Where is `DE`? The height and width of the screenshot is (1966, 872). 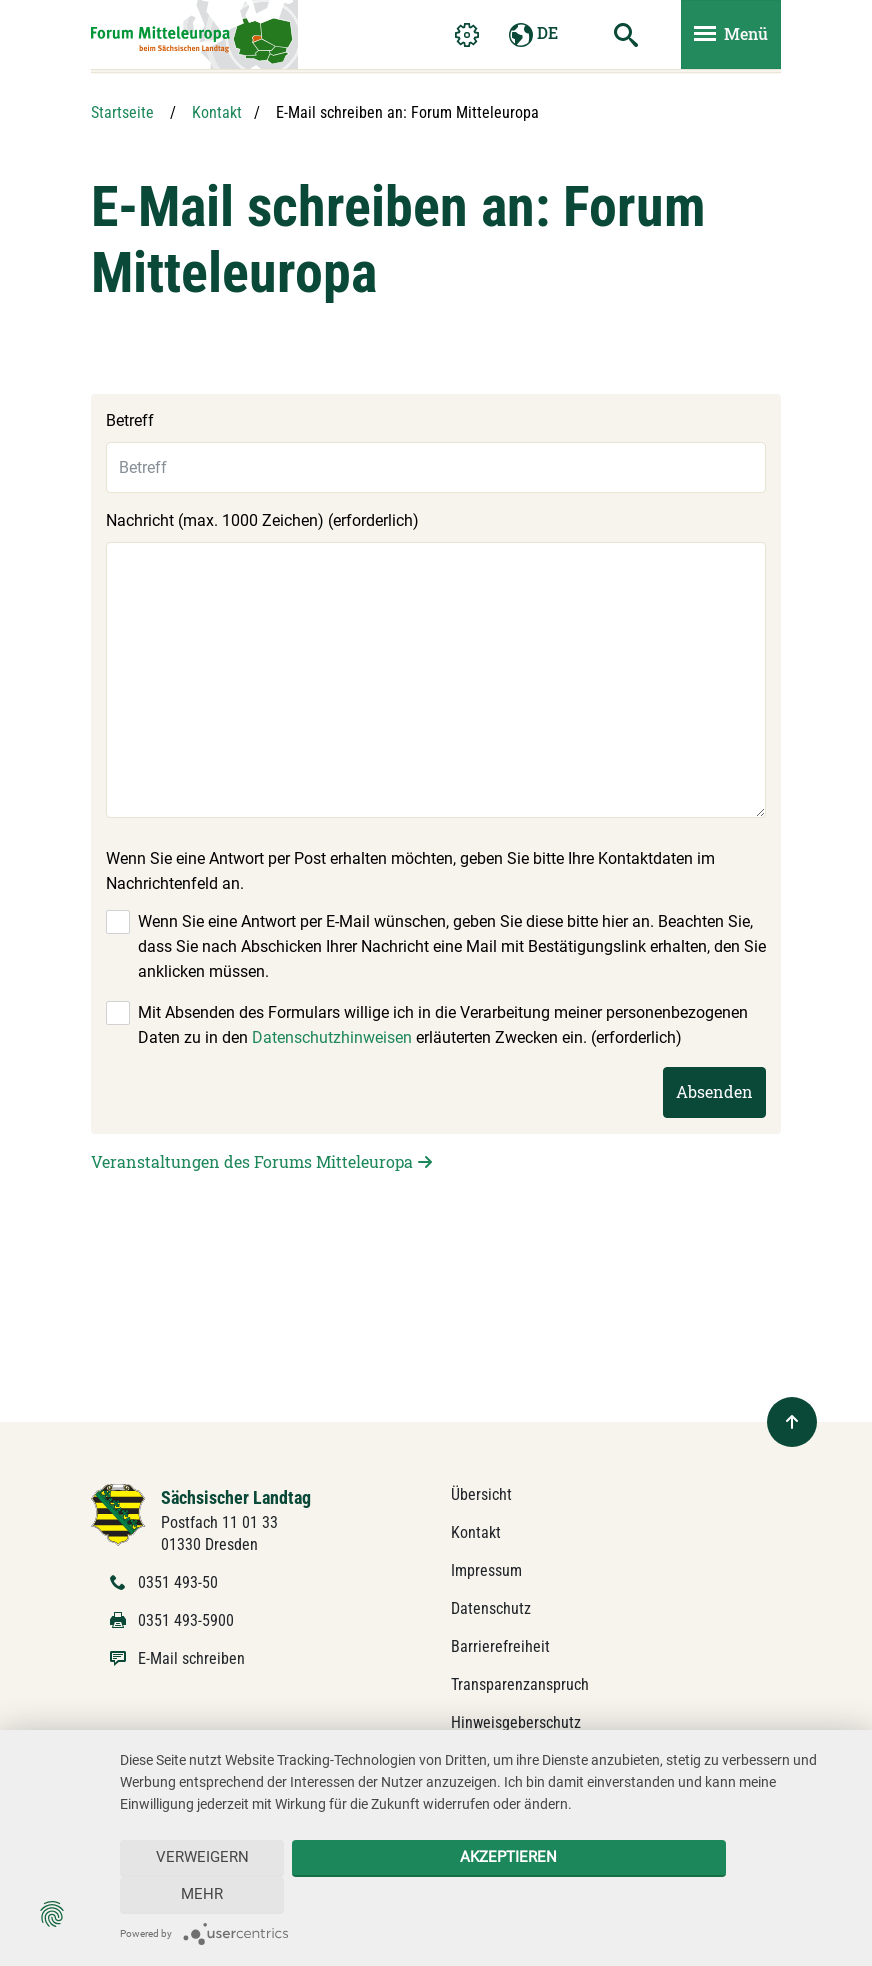 DE is located at coordinates (533, 36).